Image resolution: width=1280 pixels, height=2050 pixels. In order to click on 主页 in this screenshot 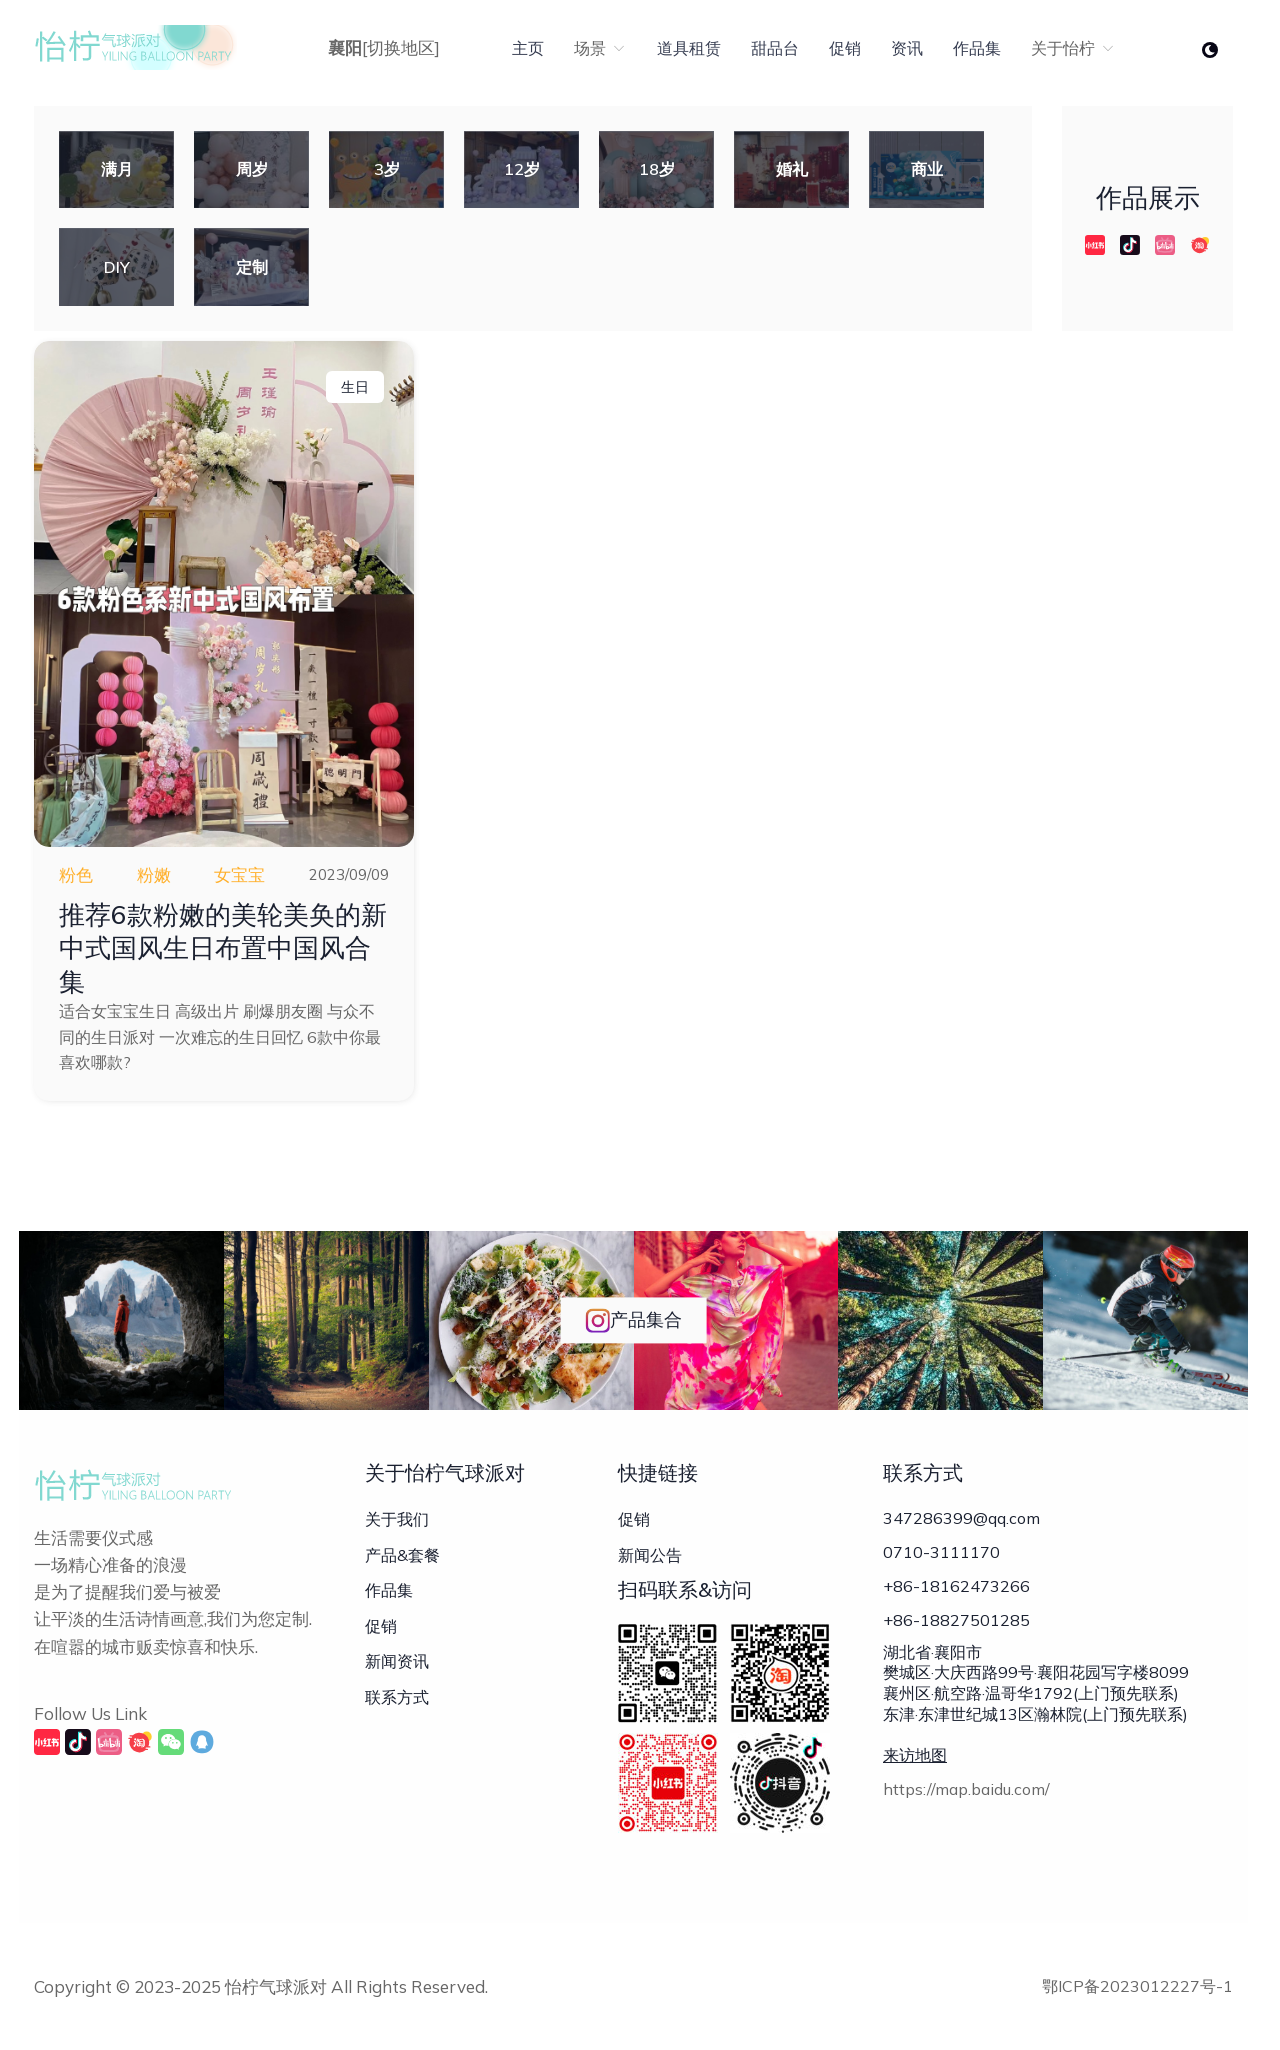, I will do `click(528, 48)`.